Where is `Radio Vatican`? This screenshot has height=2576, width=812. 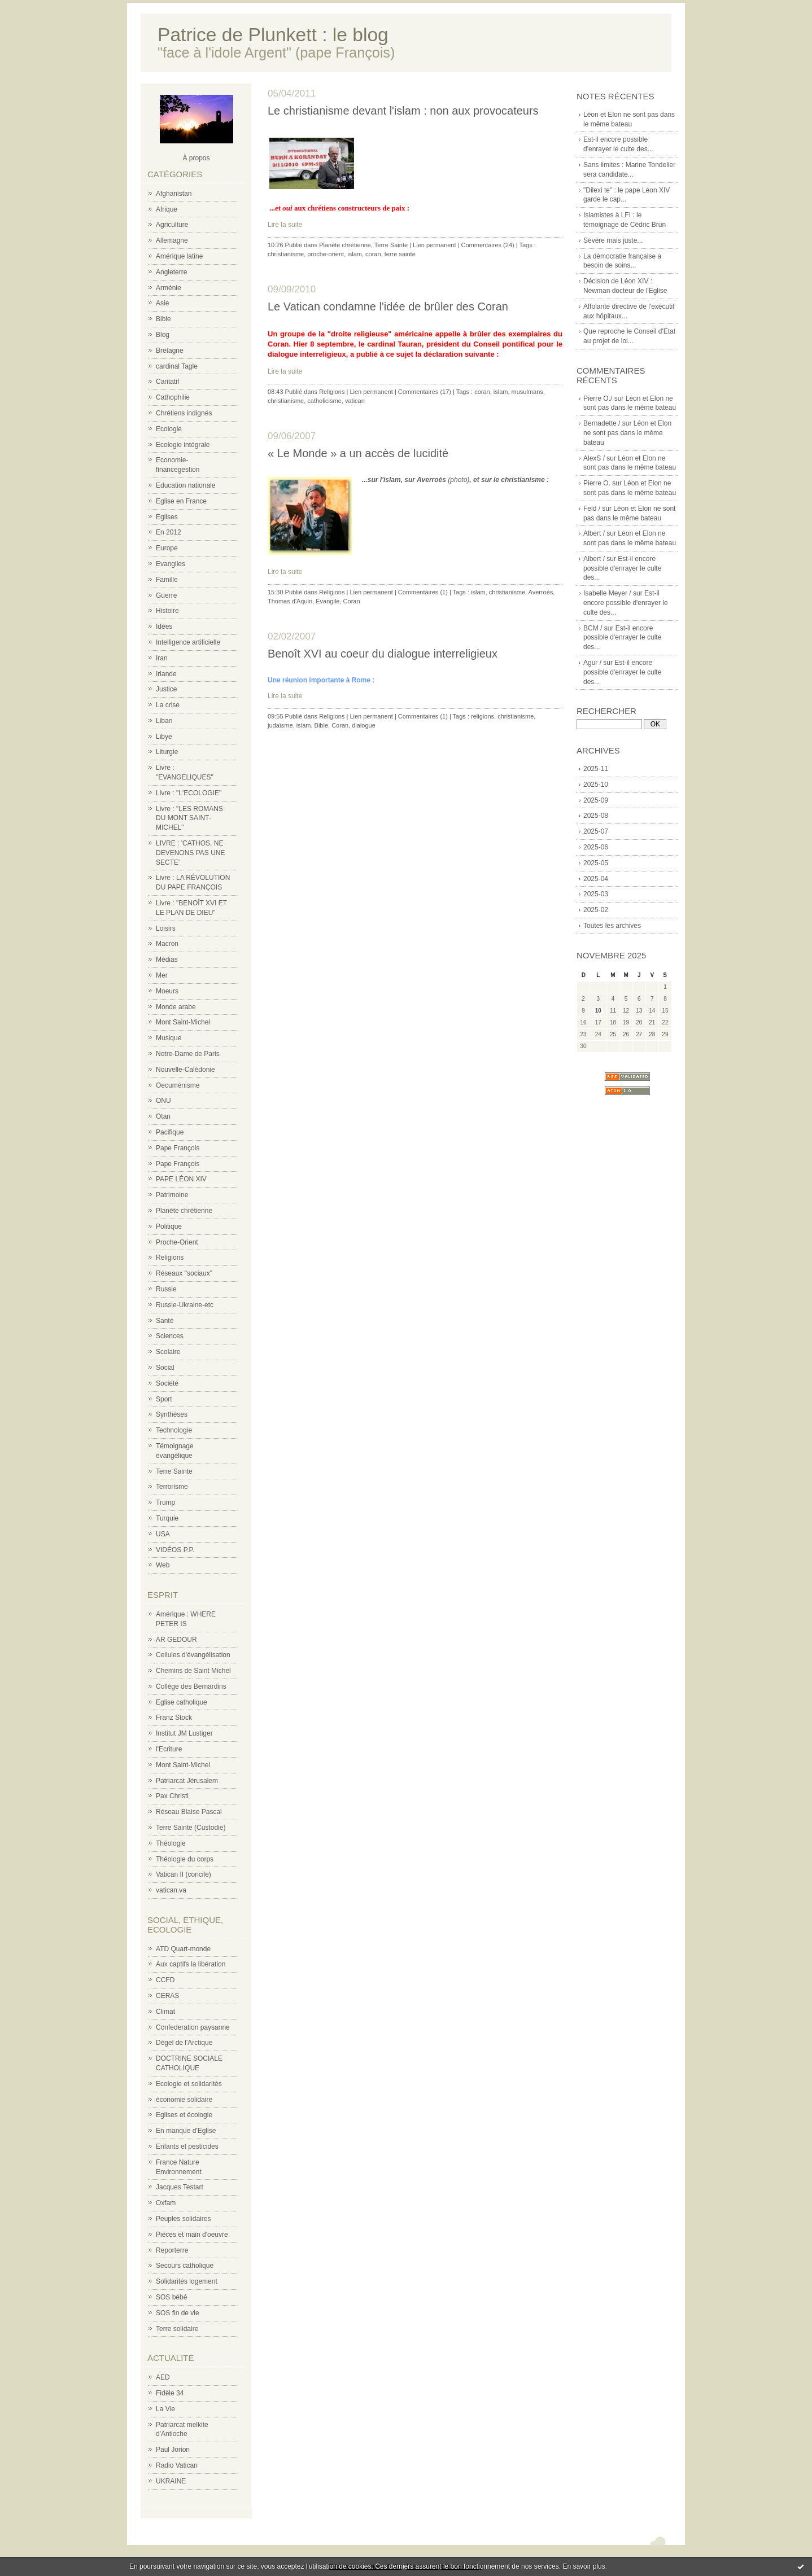
Radio Vatican is located at coordinates (177, 2465).